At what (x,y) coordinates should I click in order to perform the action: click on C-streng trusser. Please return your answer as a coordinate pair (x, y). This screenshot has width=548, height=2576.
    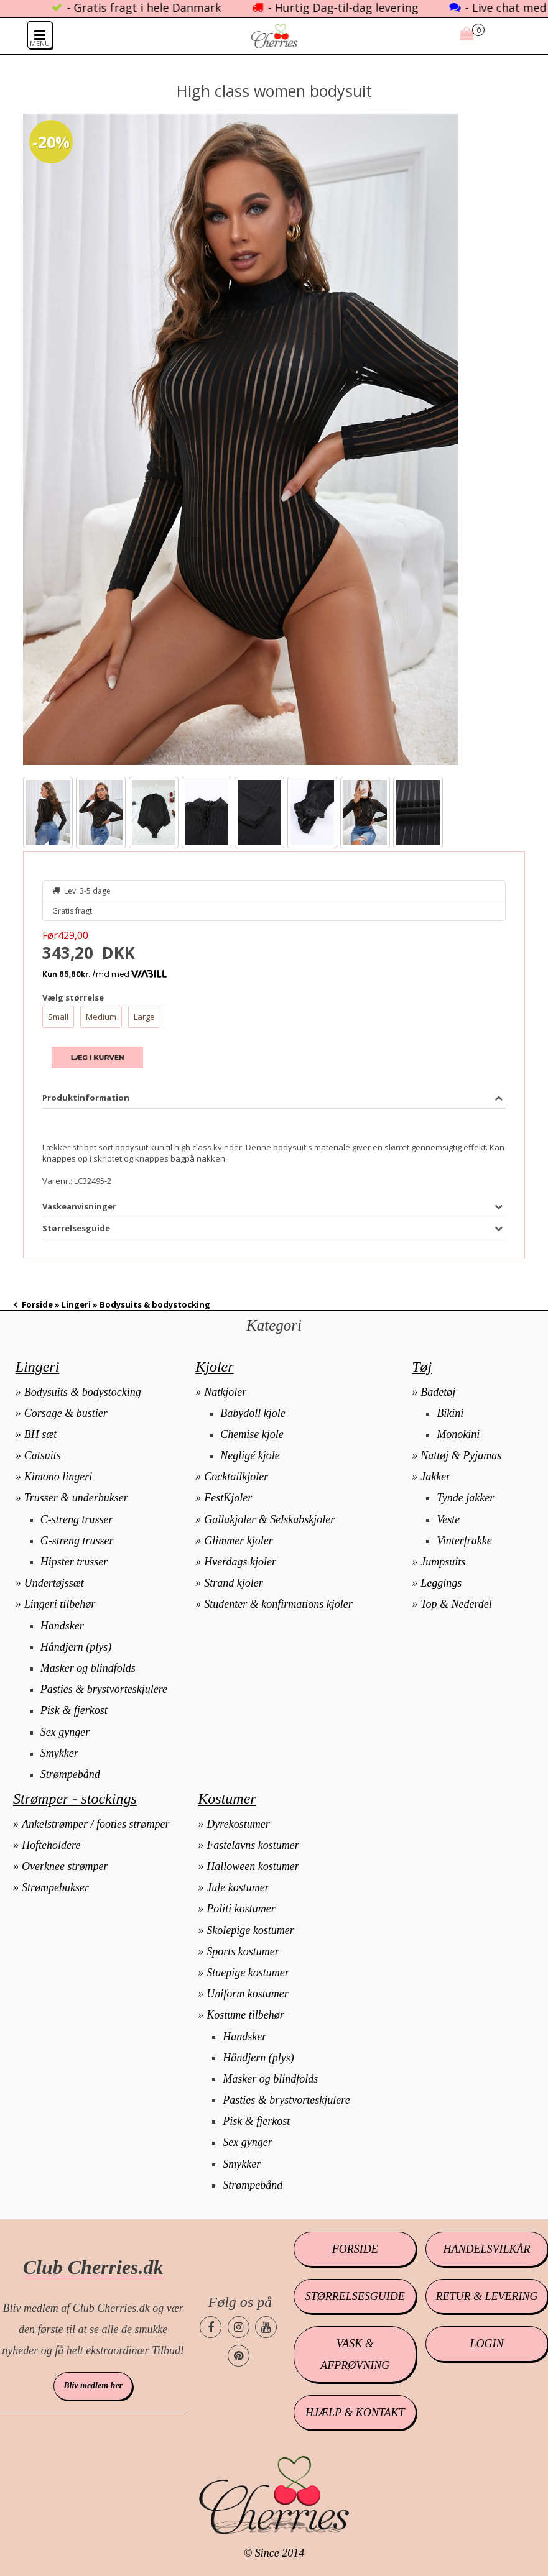
    Looking at the image, I should click on (76, 1519).